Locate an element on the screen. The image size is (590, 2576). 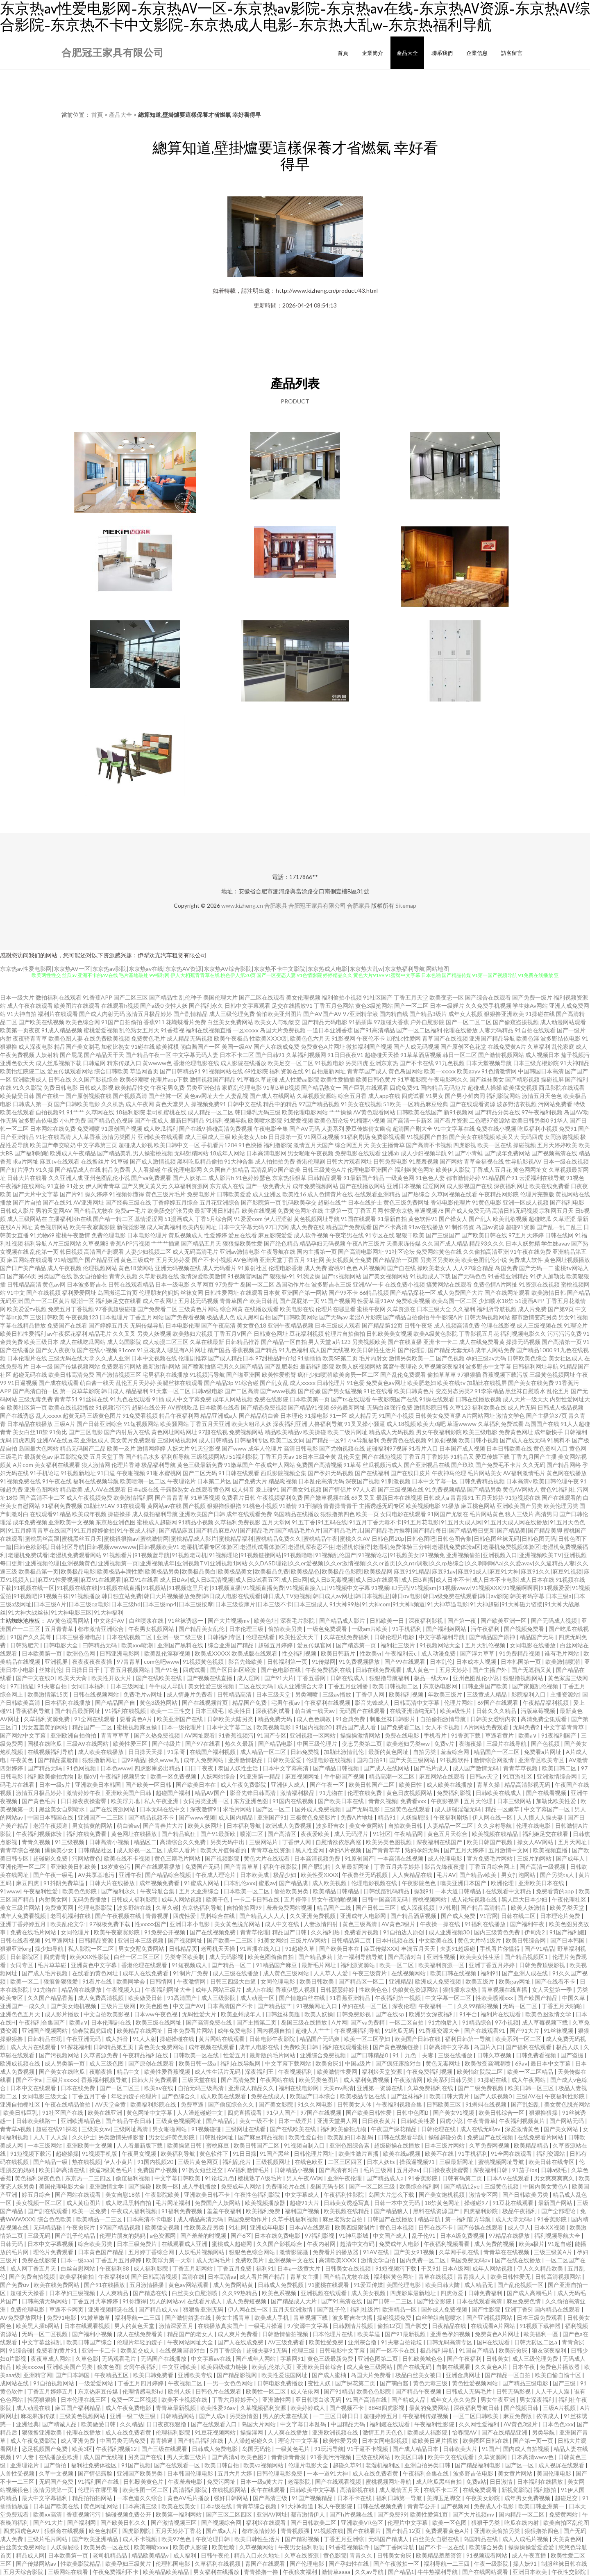
人妖射精 is located at coordinates (47, 1054).